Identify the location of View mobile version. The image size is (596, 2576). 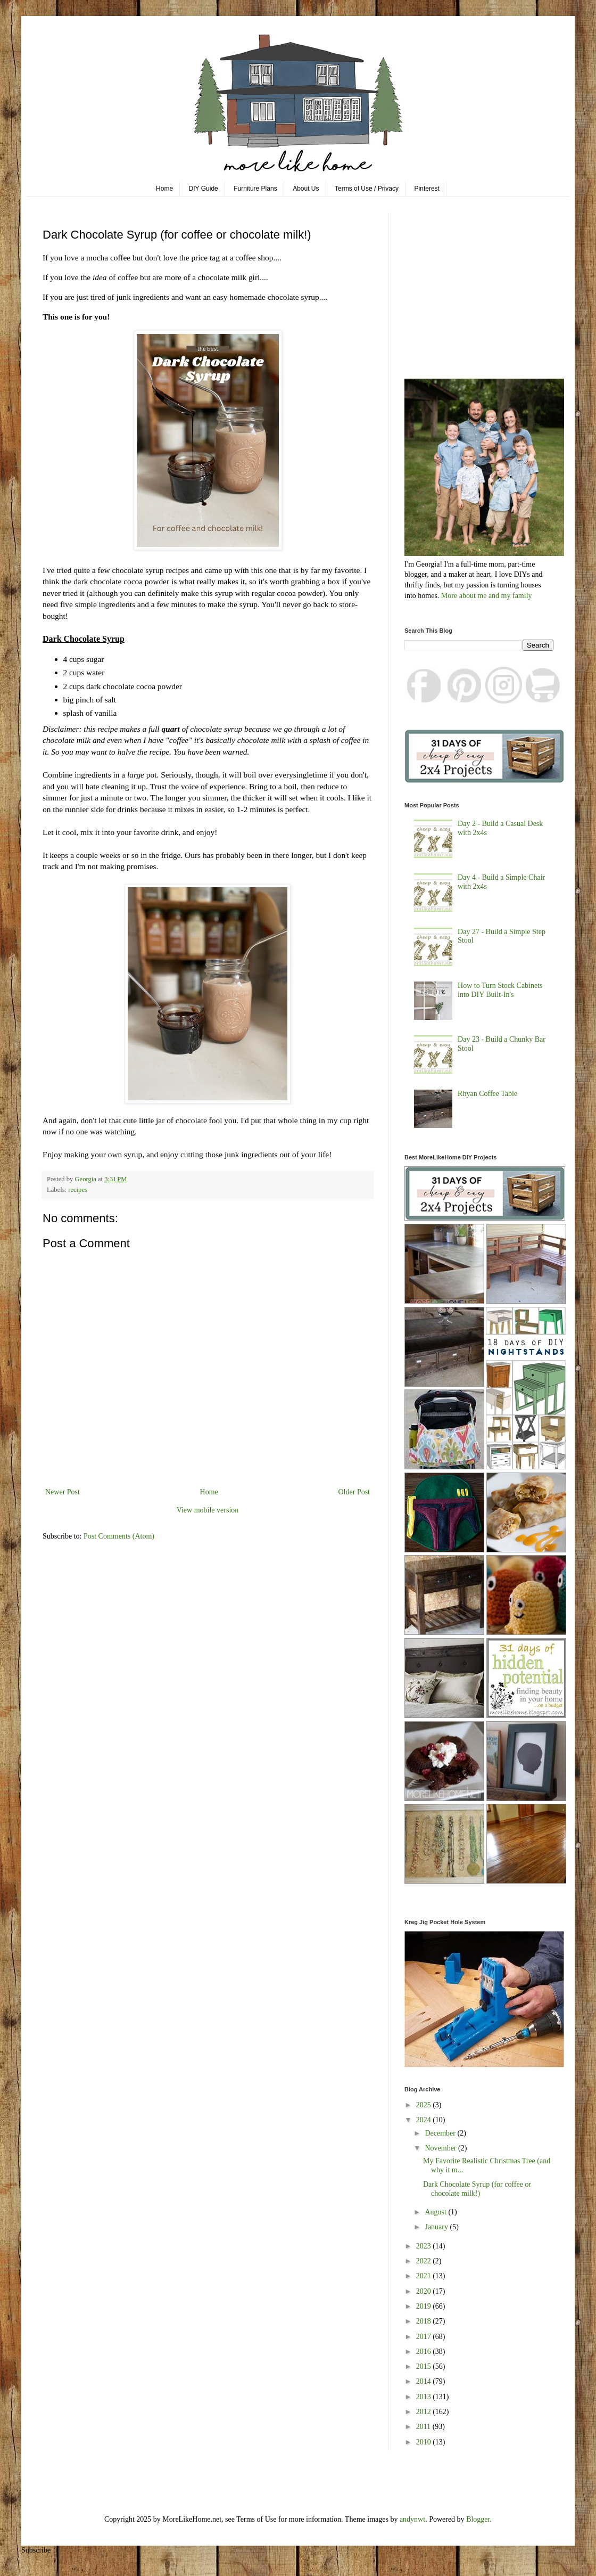
(208, 1510).